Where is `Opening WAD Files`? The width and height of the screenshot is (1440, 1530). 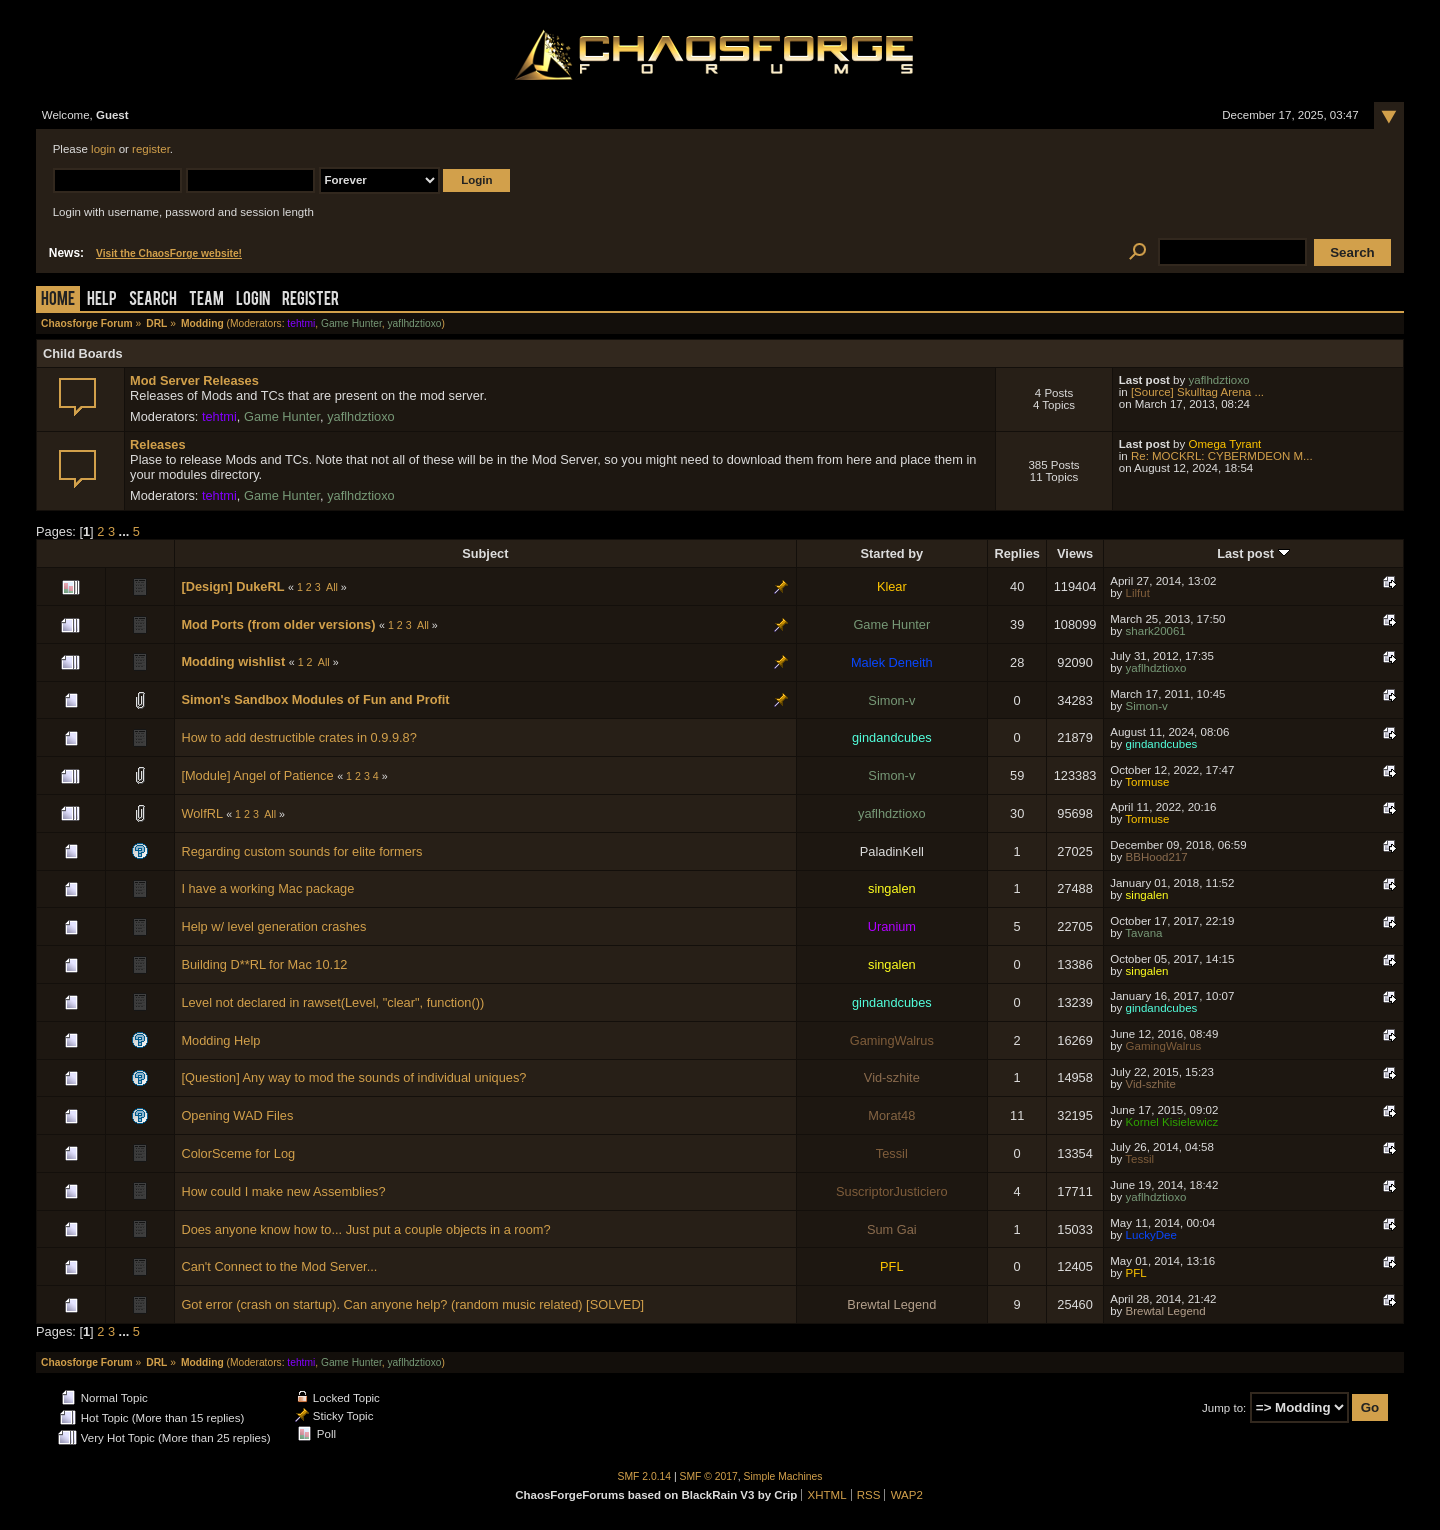
Opening WAD Files is located at coordinates (237, 1115).